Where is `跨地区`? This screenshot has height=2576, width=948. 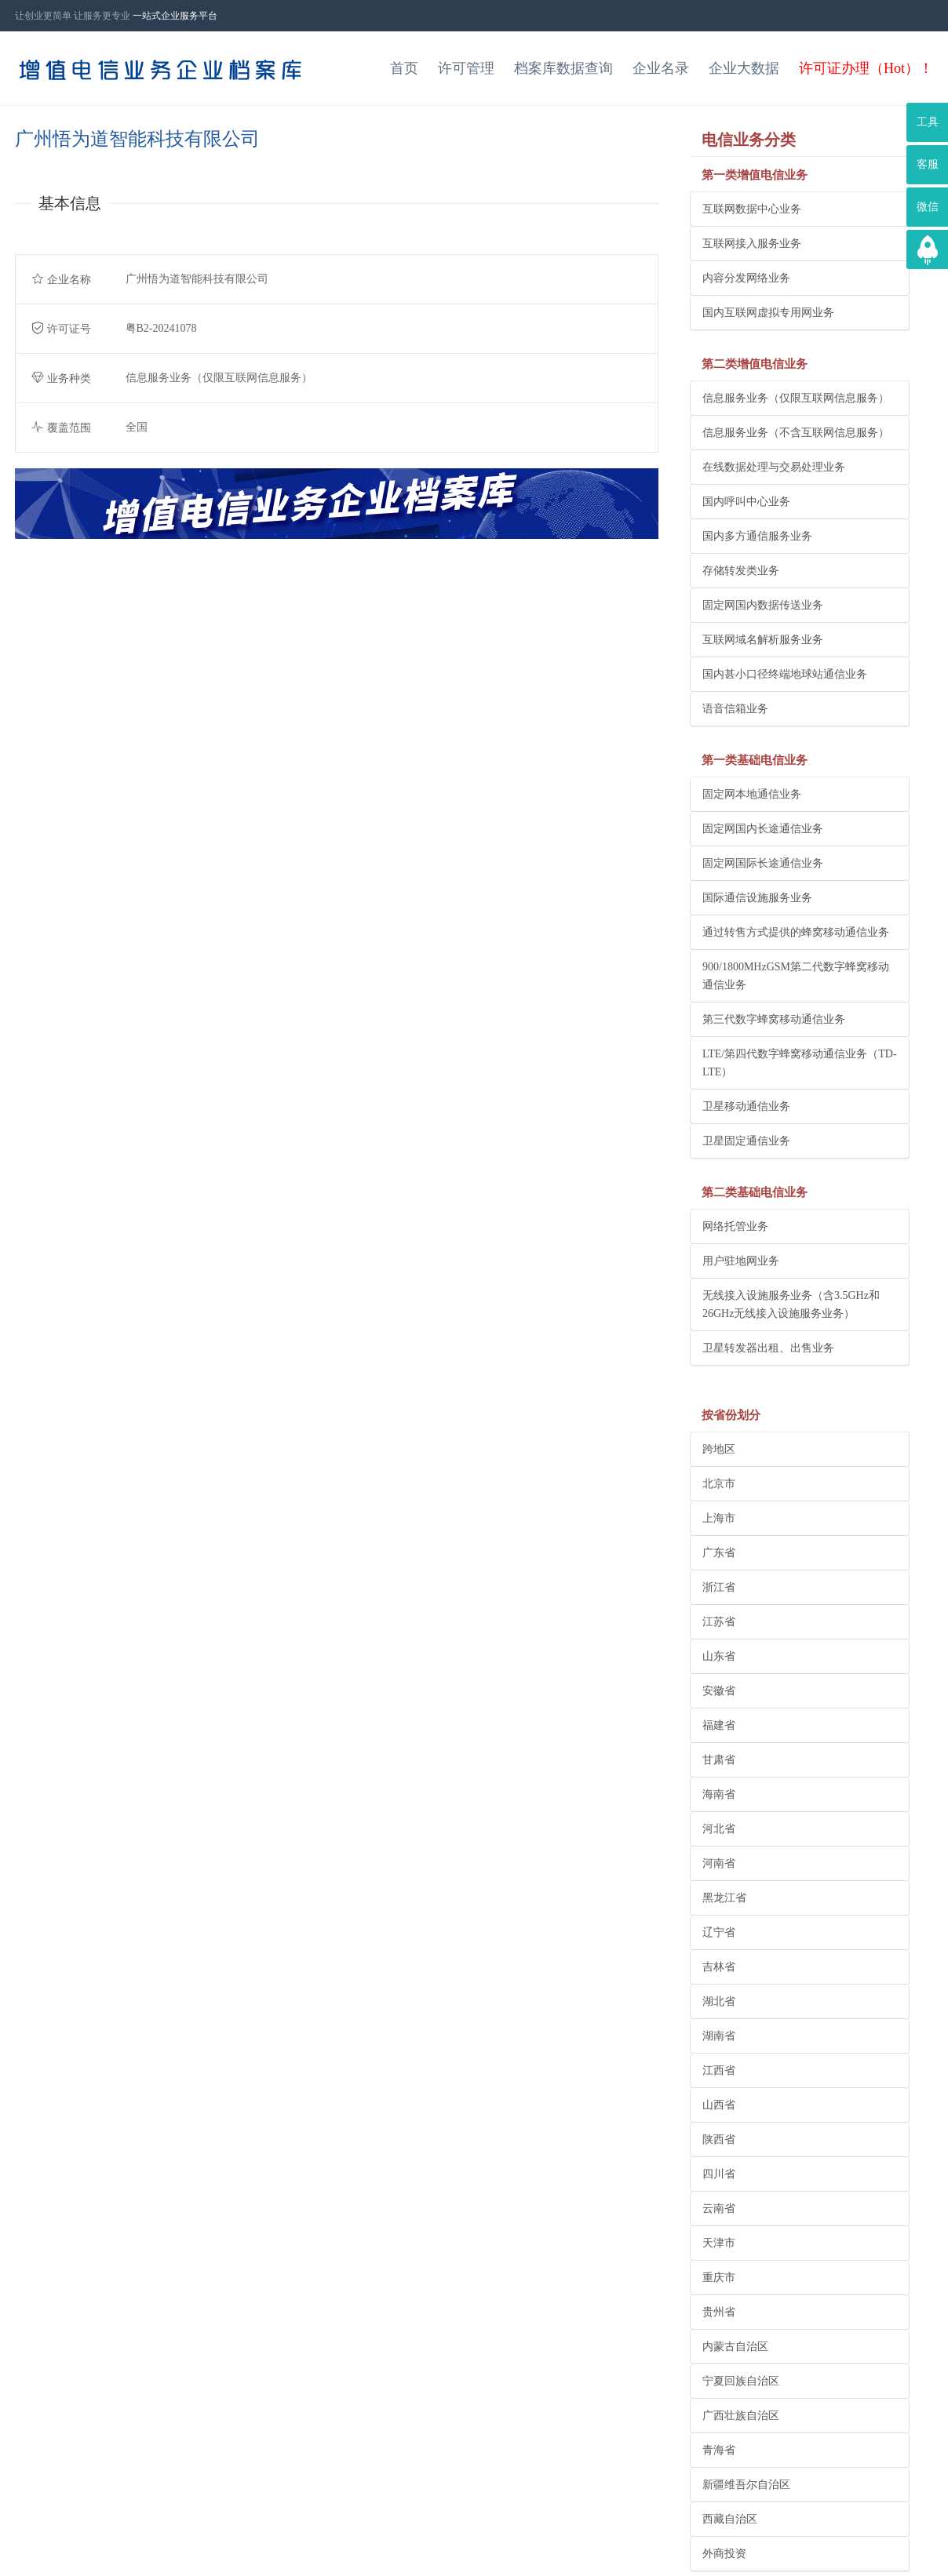 跨地区 is located at coordinates (718, 1449).